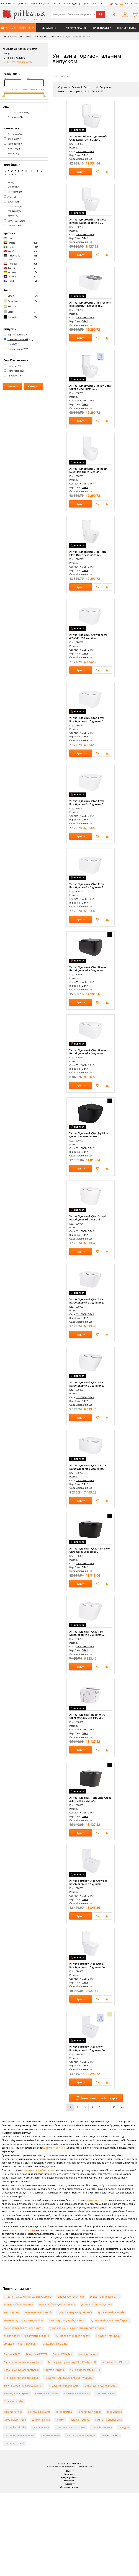  What do you see at coordinates (97, 91) in the screenshot?
I see `48` at bounding box center [97, 91].